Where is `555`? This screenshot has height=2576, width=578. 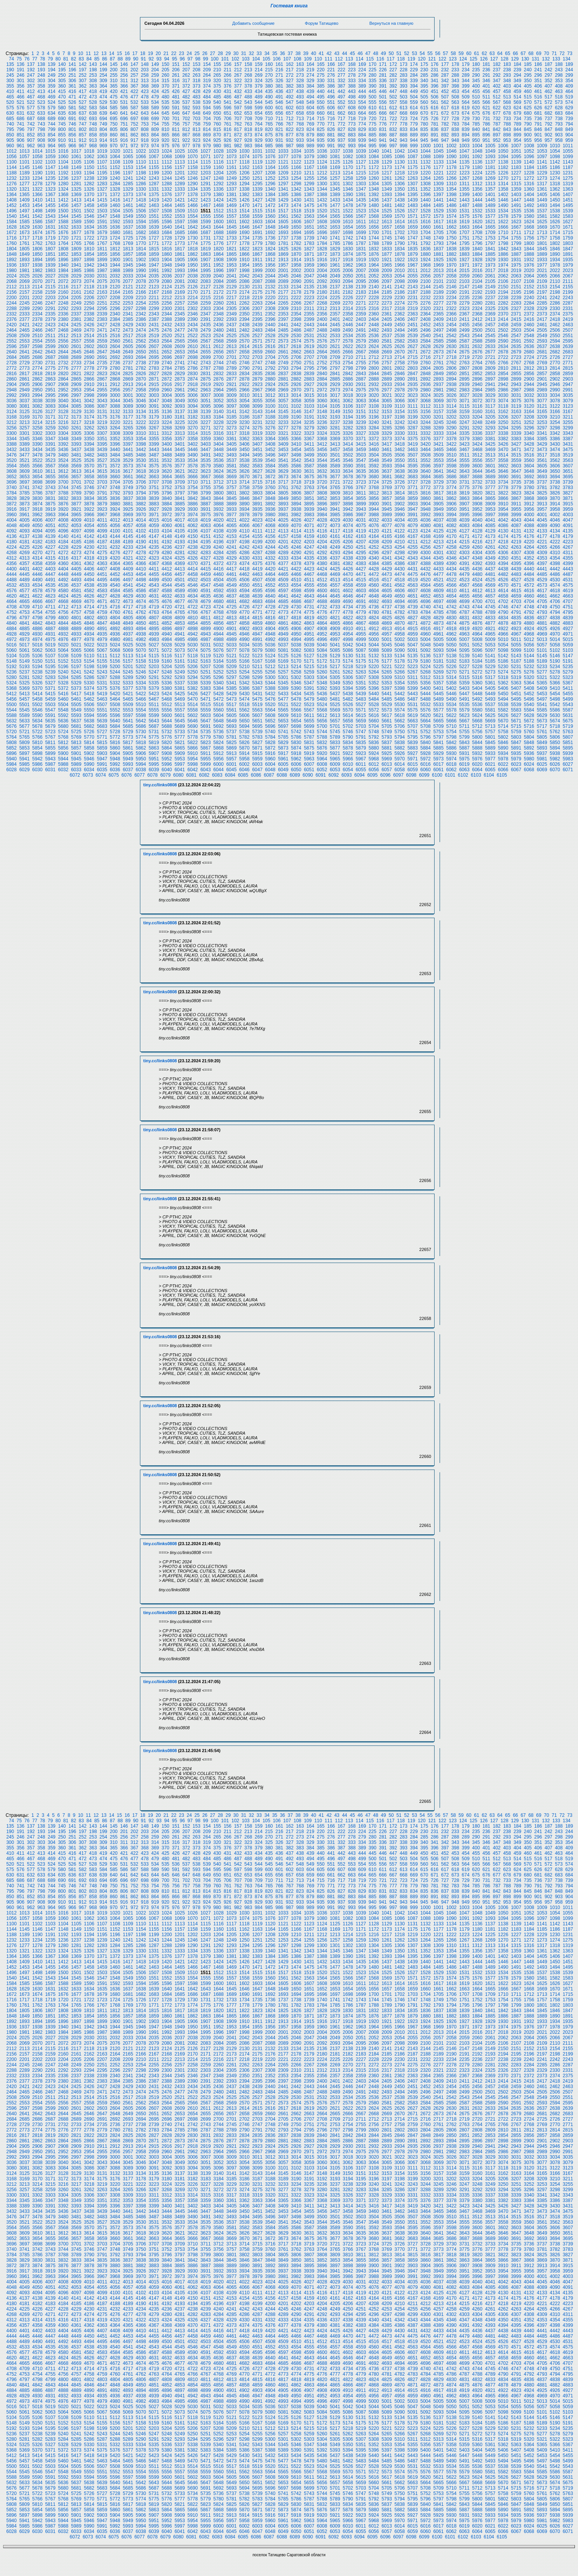
555 is located at coordinates (372, 102).